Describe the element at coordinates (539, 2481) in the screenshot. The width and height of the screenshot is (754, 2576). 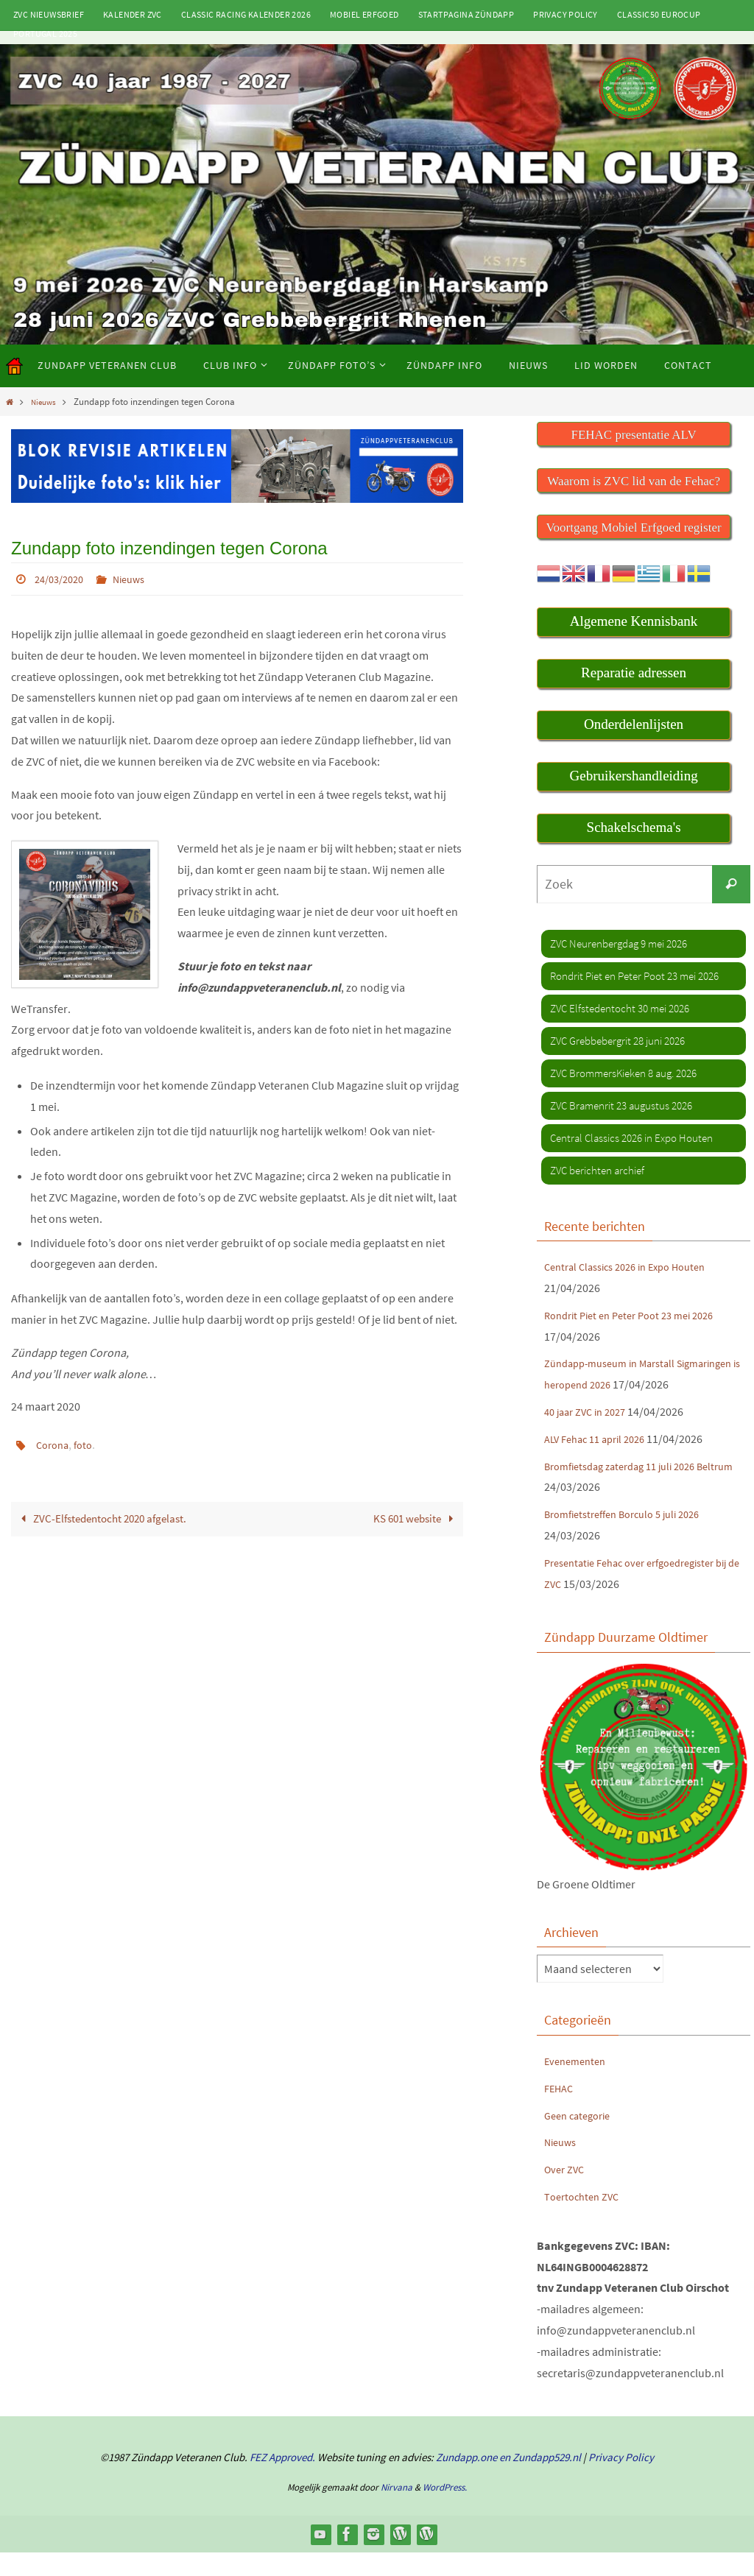
I see `en Zundapp529.nl` at that location.